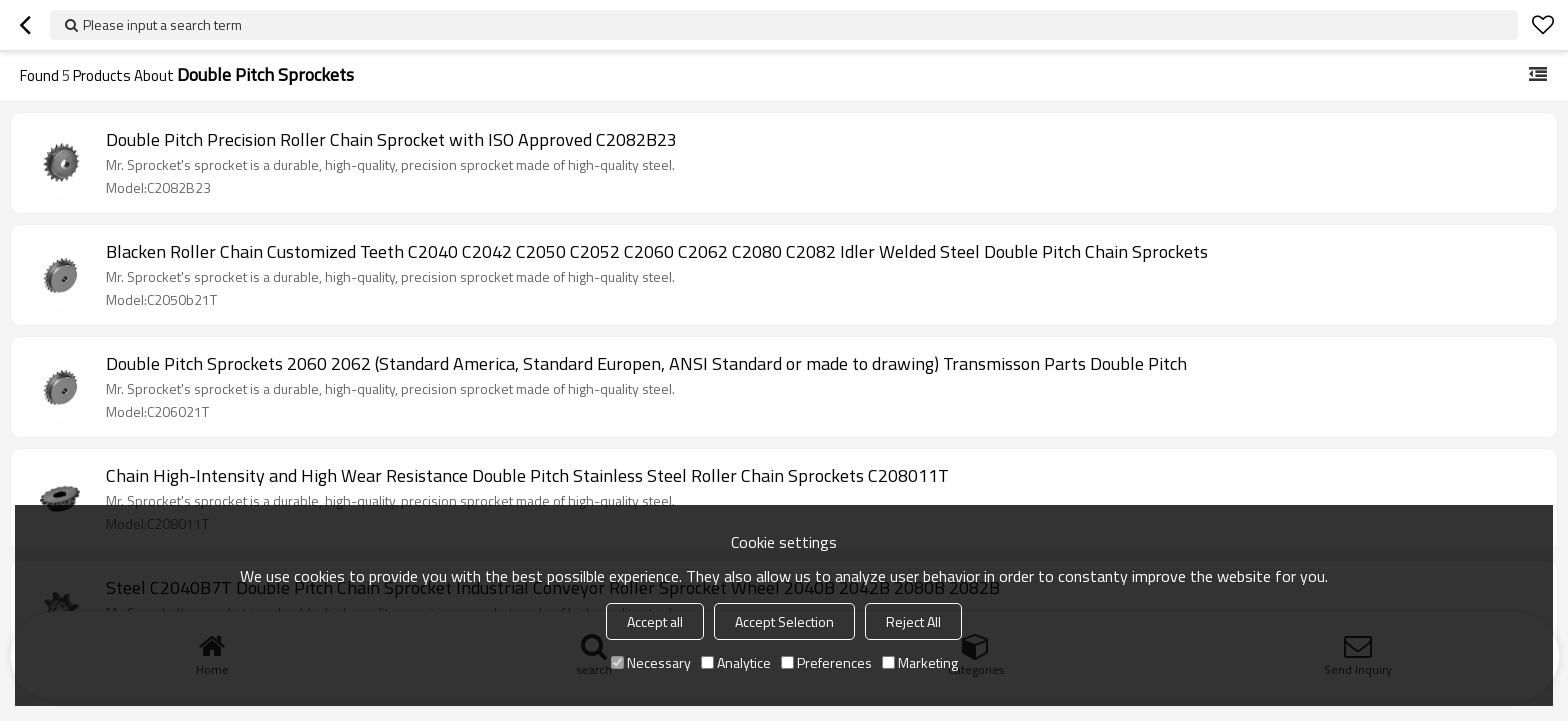  Describe the element at coordinates (920, 662) in the screenshot. I see `Marketing` at that location.